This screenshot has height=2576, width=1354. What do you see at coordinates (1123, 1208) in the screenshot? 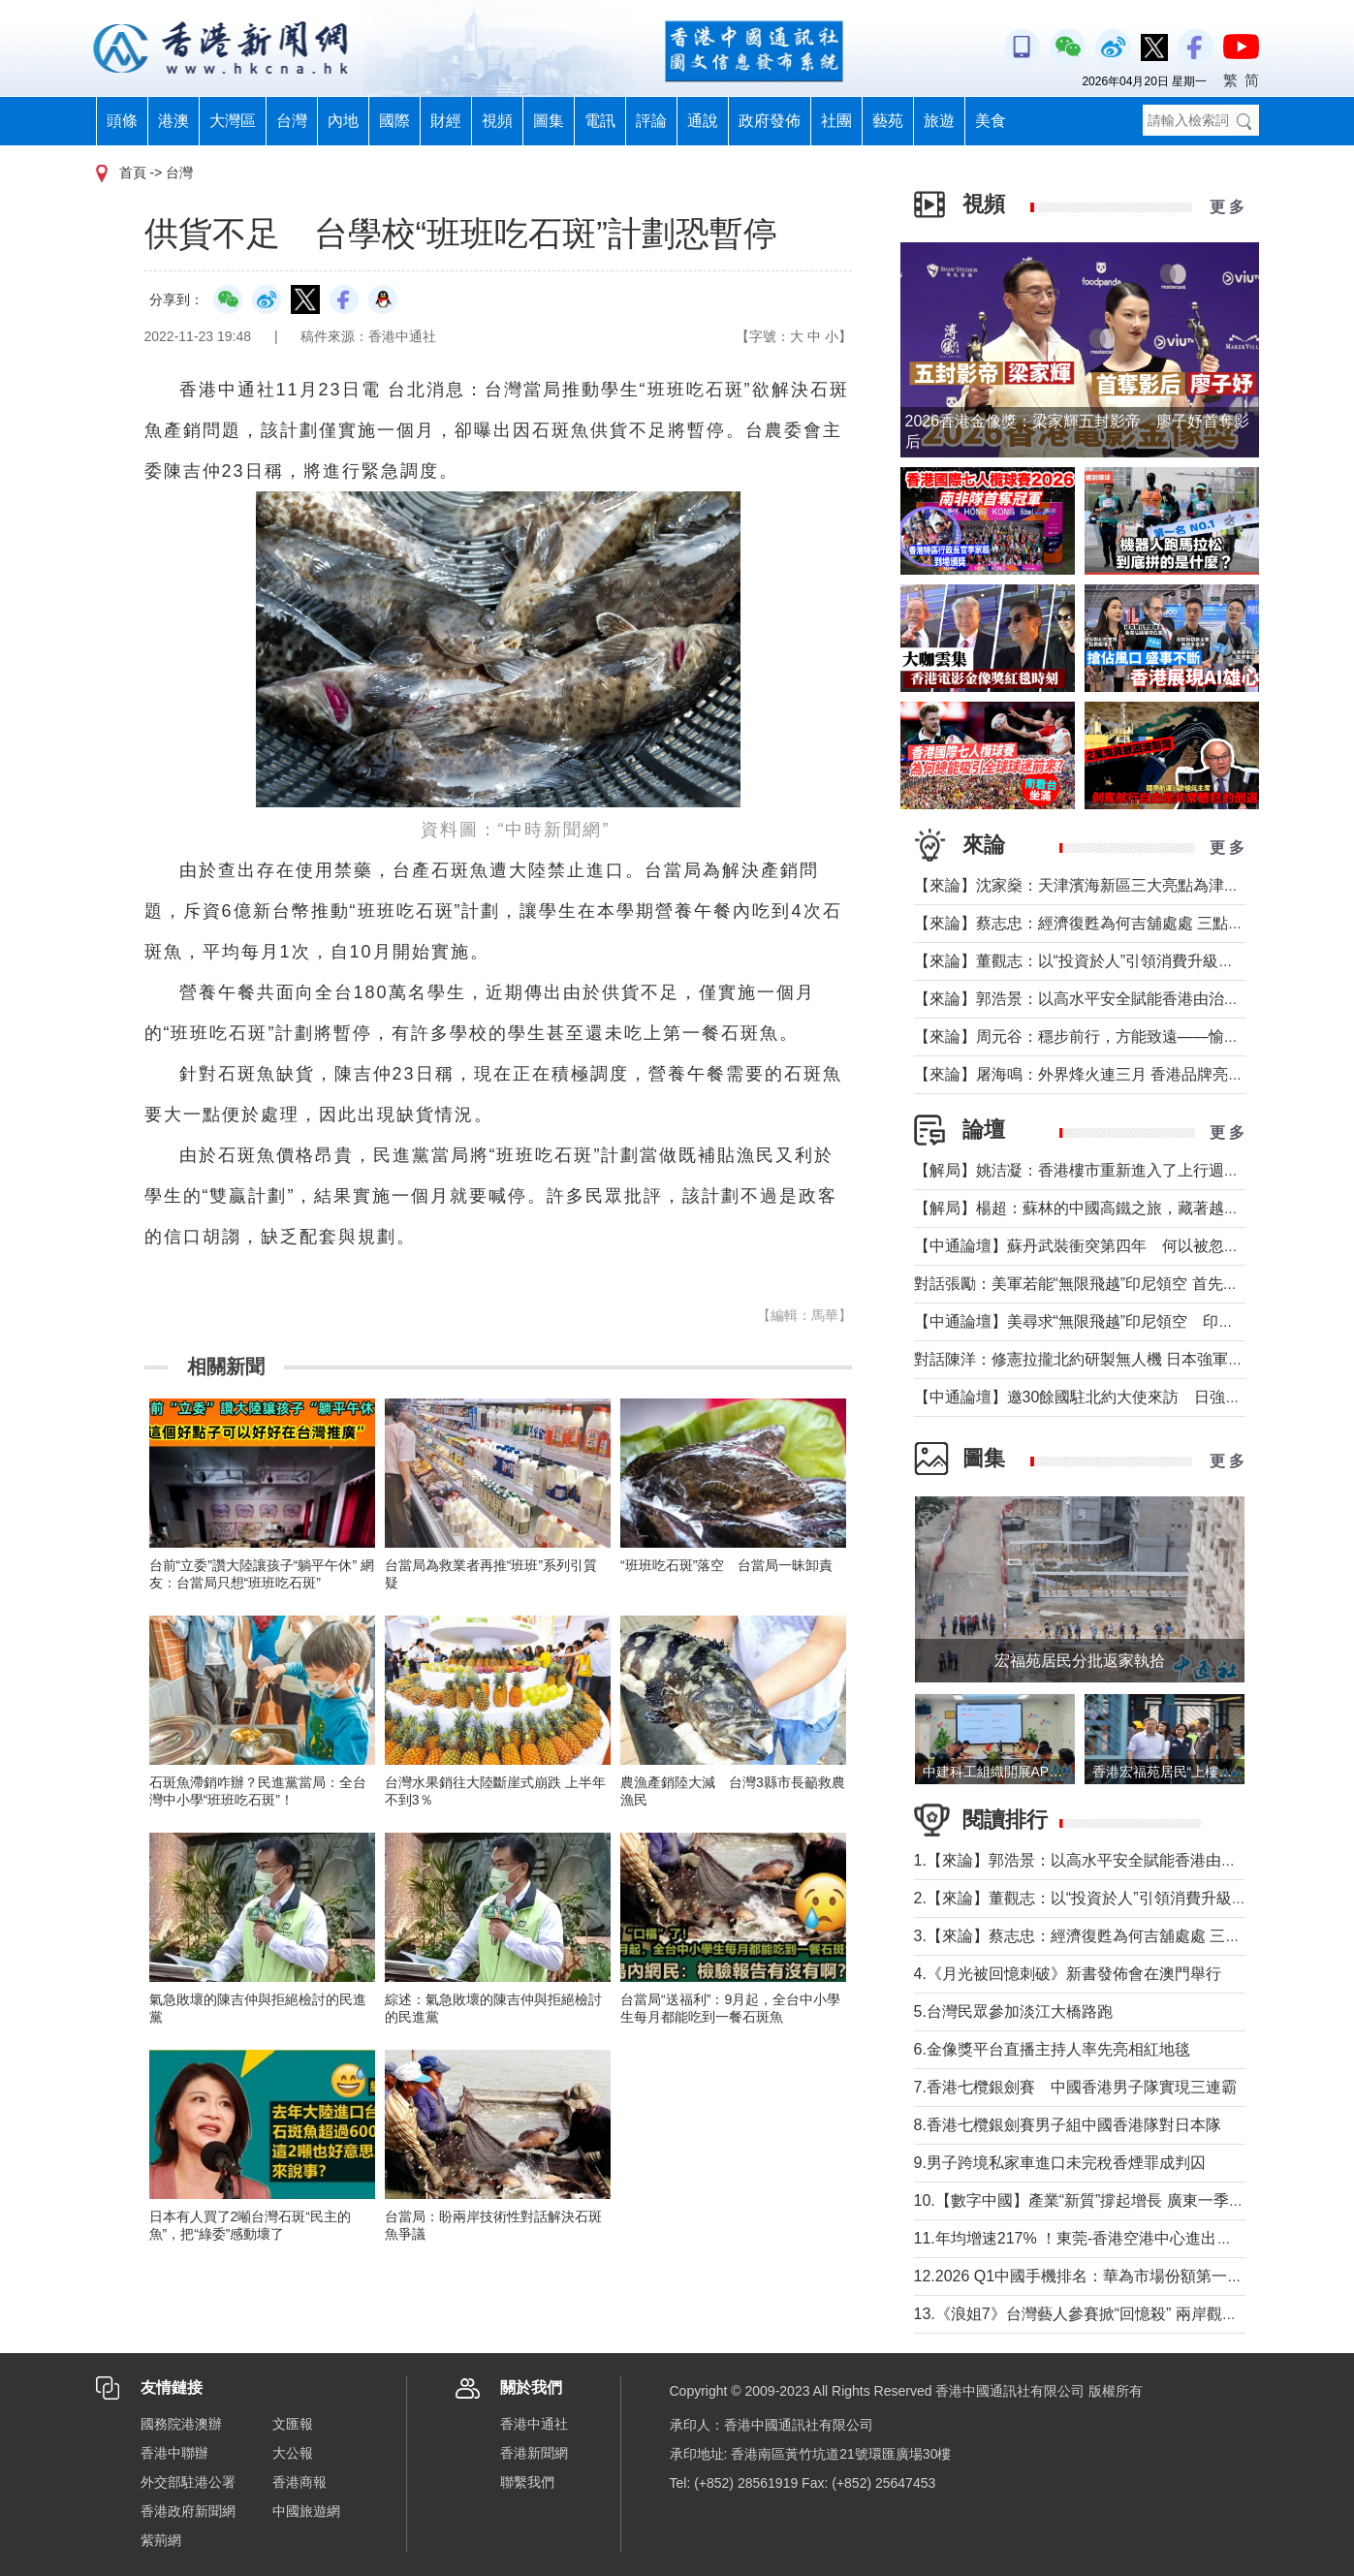
I see `【解局】楊超：蘇林的中國高鐵之旅，藏著越南的一個高鐵夢` at bounding box center [1123, 1208].